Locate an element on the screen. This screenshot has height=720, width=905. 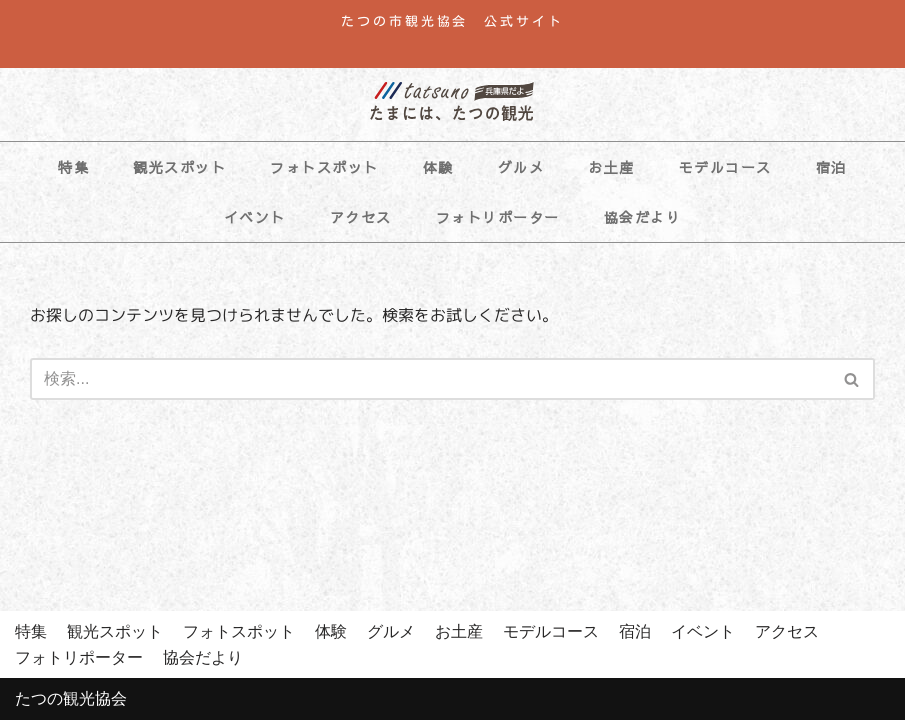
[検索] is located at coordinates (430, 379).